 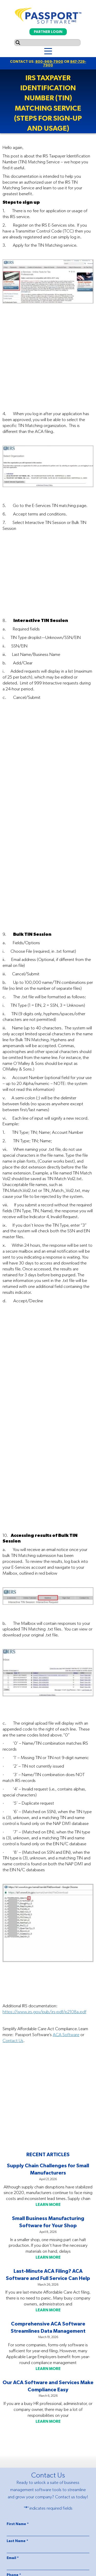 I want to click on [Search input], so click(x=47, y=42).